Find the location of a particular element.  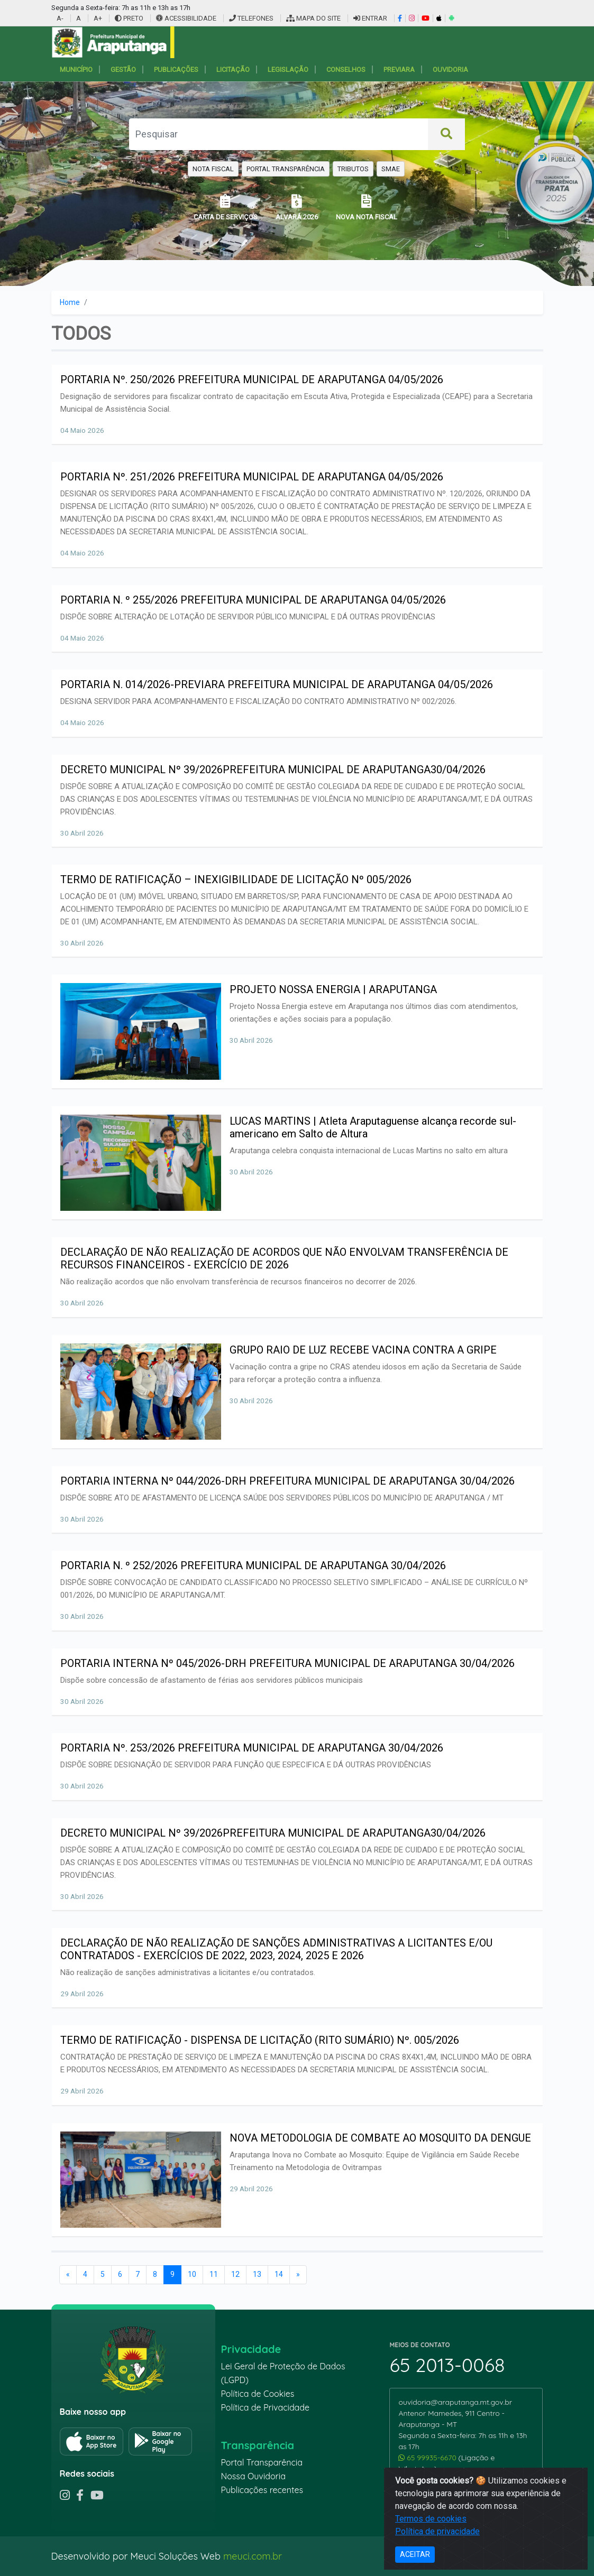

NOVA NOTA FISCAL is located at coordinates (366, 207).